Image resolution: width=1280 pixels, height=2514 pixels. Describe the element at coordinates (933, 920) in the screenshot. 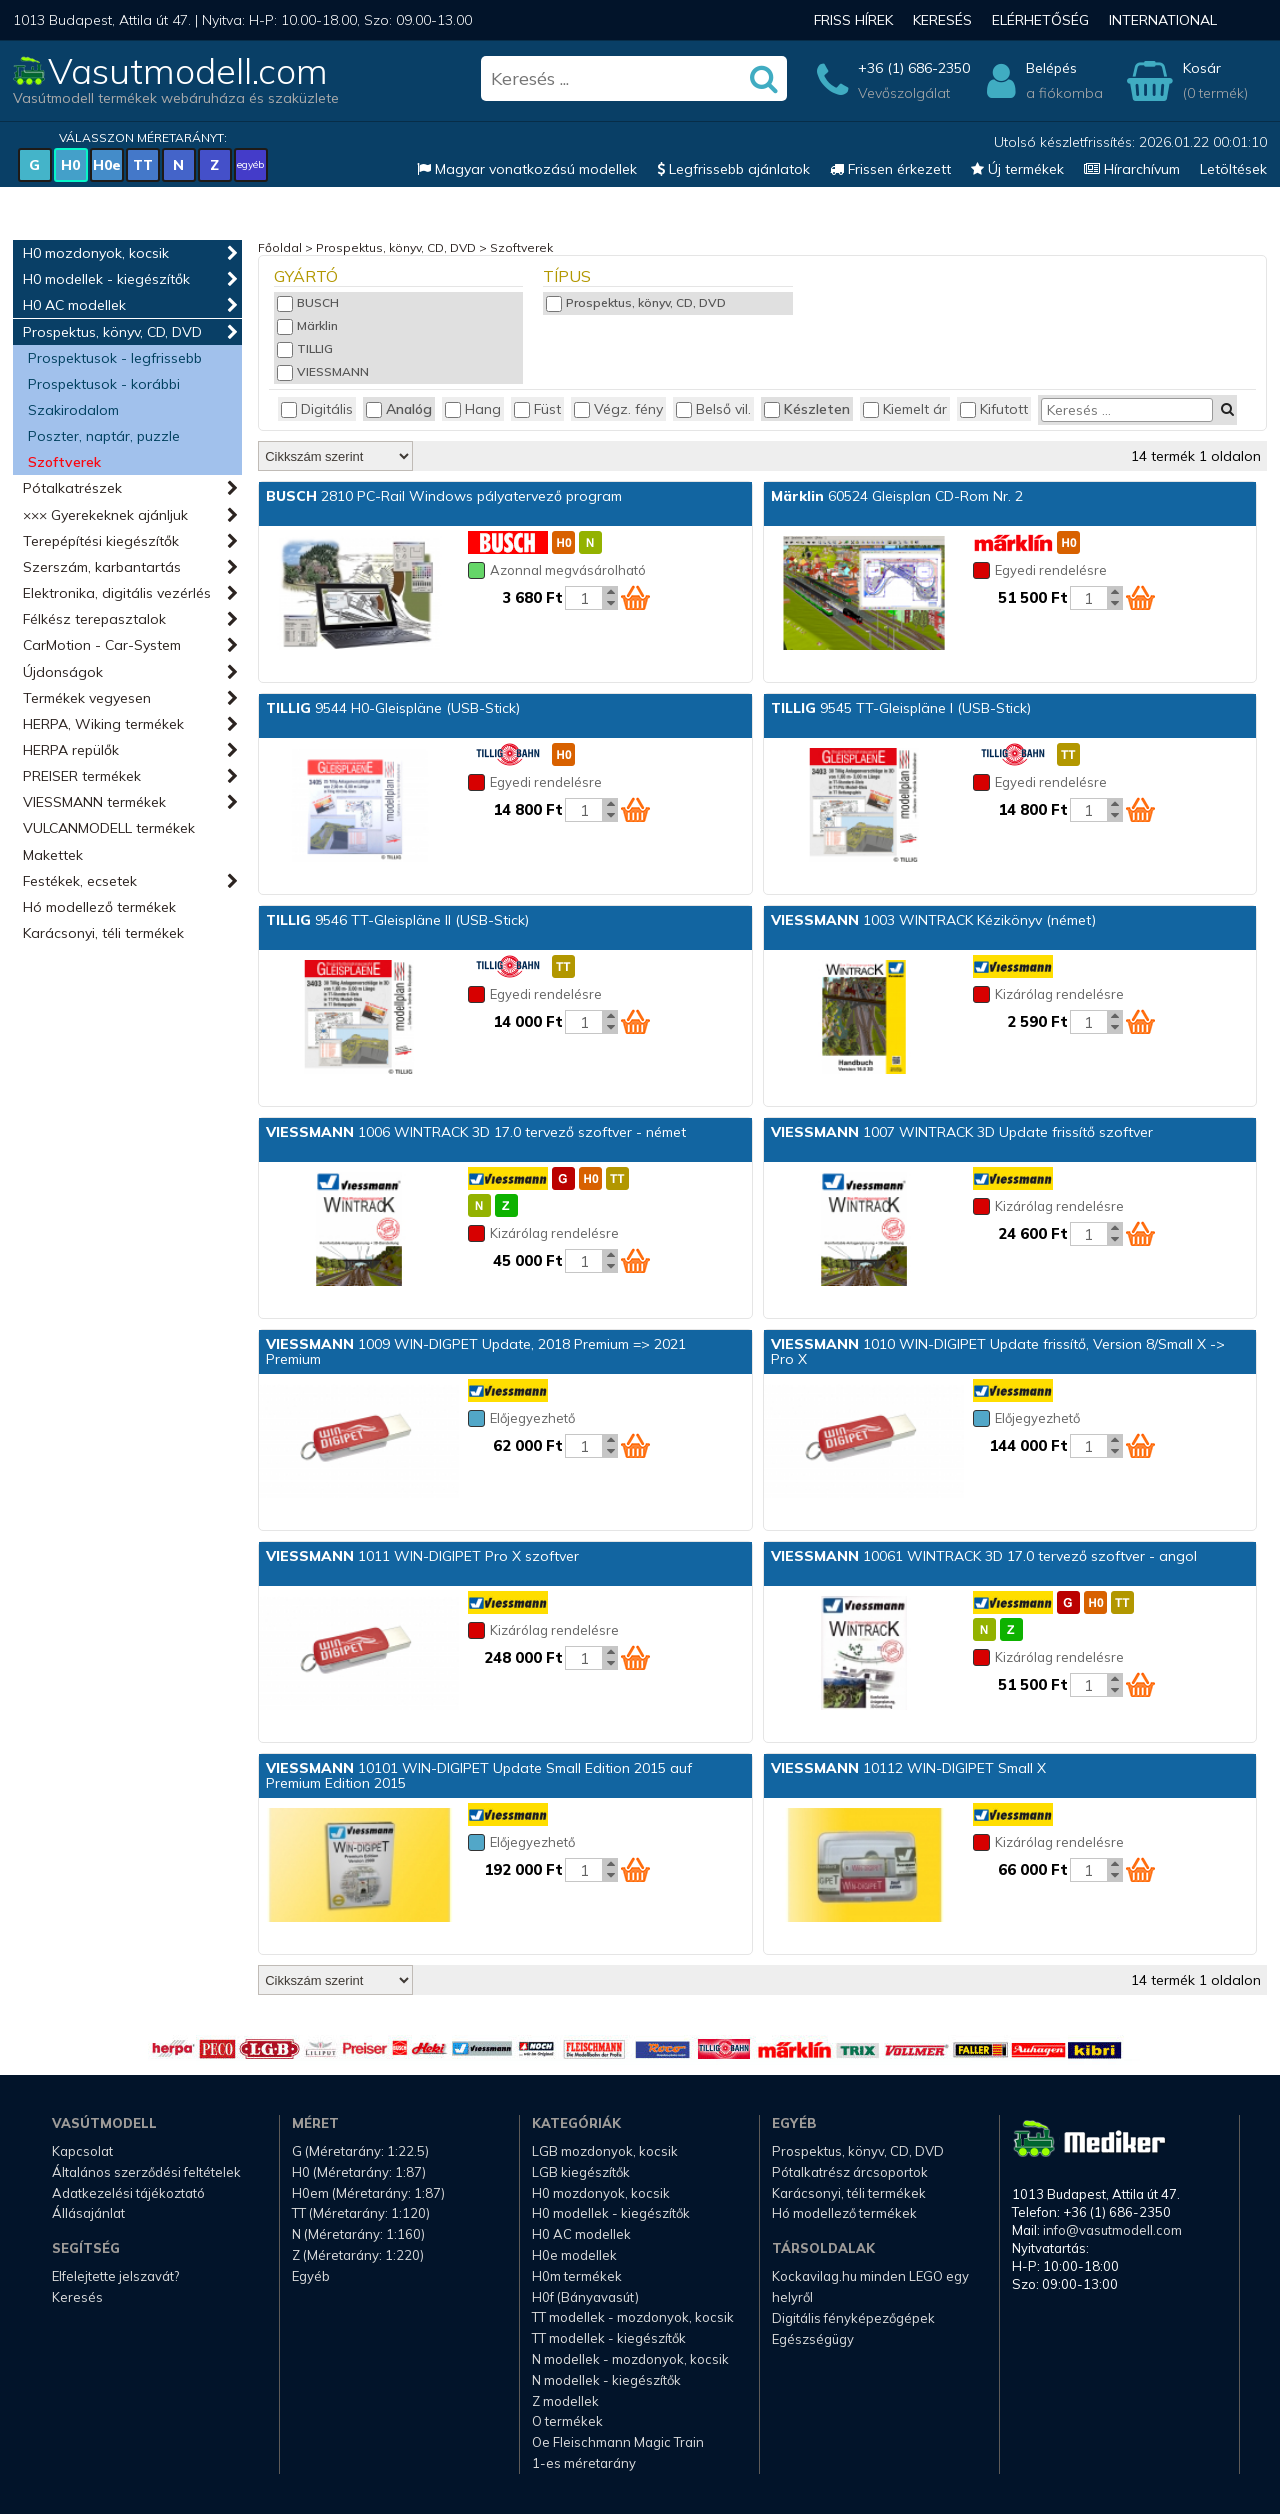

I see `1003 WINTRACK Kézikönyv (német)` at that location.